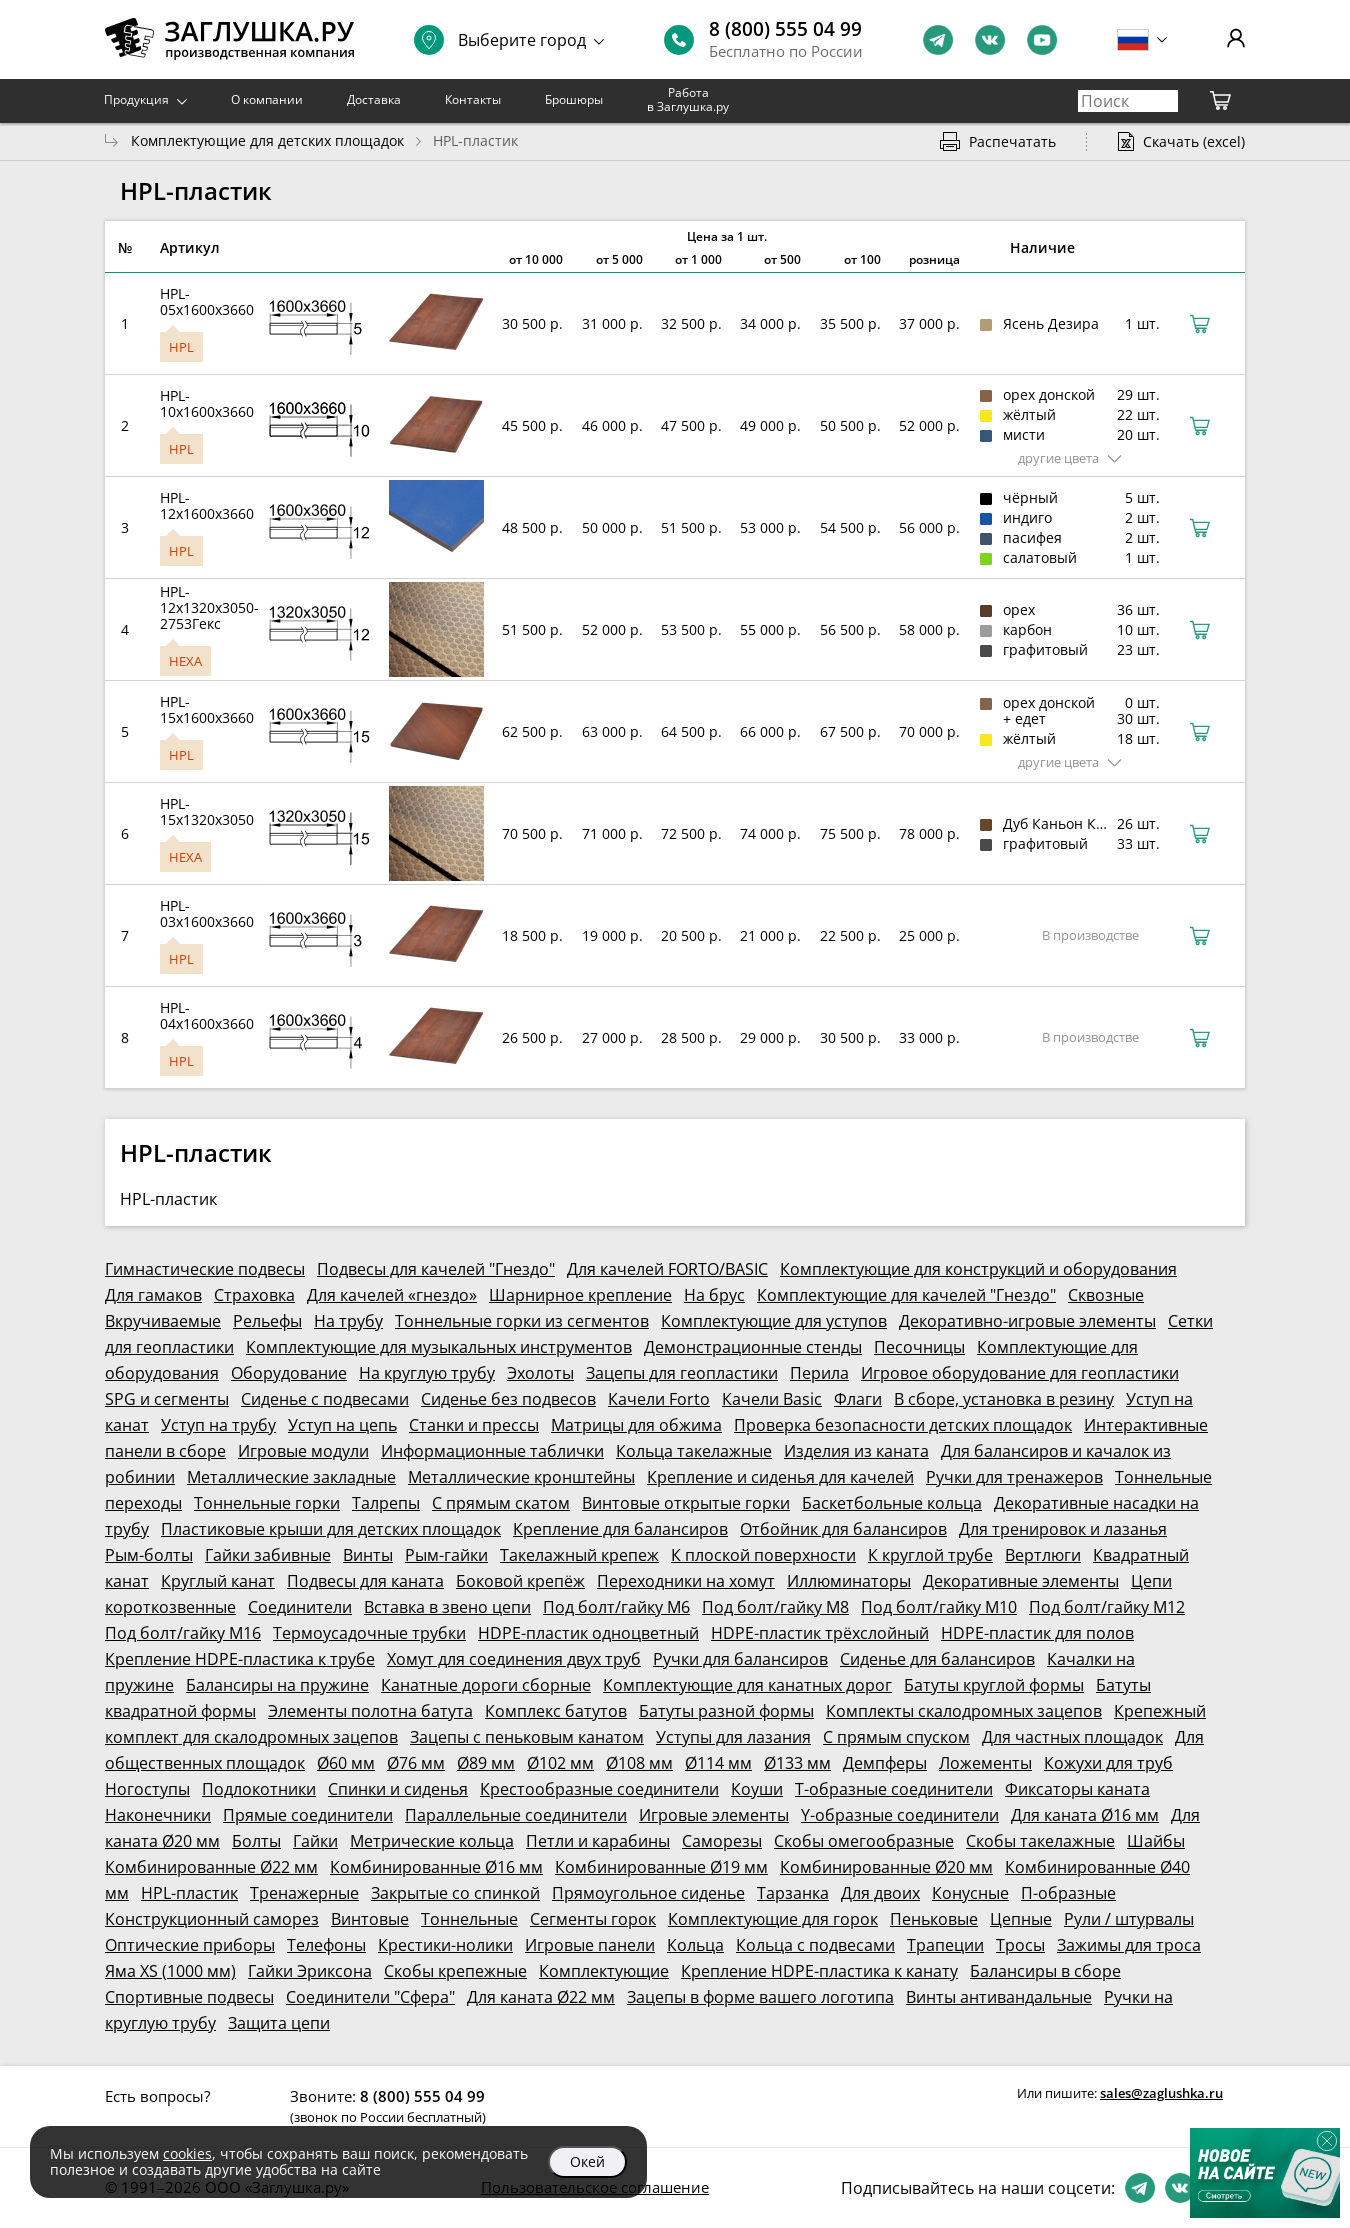 Image resolution: width=1350 pixels, height=2228 pixels. What do you see at coordinates (714, 1295) in the screenshot?
I see `На брус` at bounding box center [714, 1295].